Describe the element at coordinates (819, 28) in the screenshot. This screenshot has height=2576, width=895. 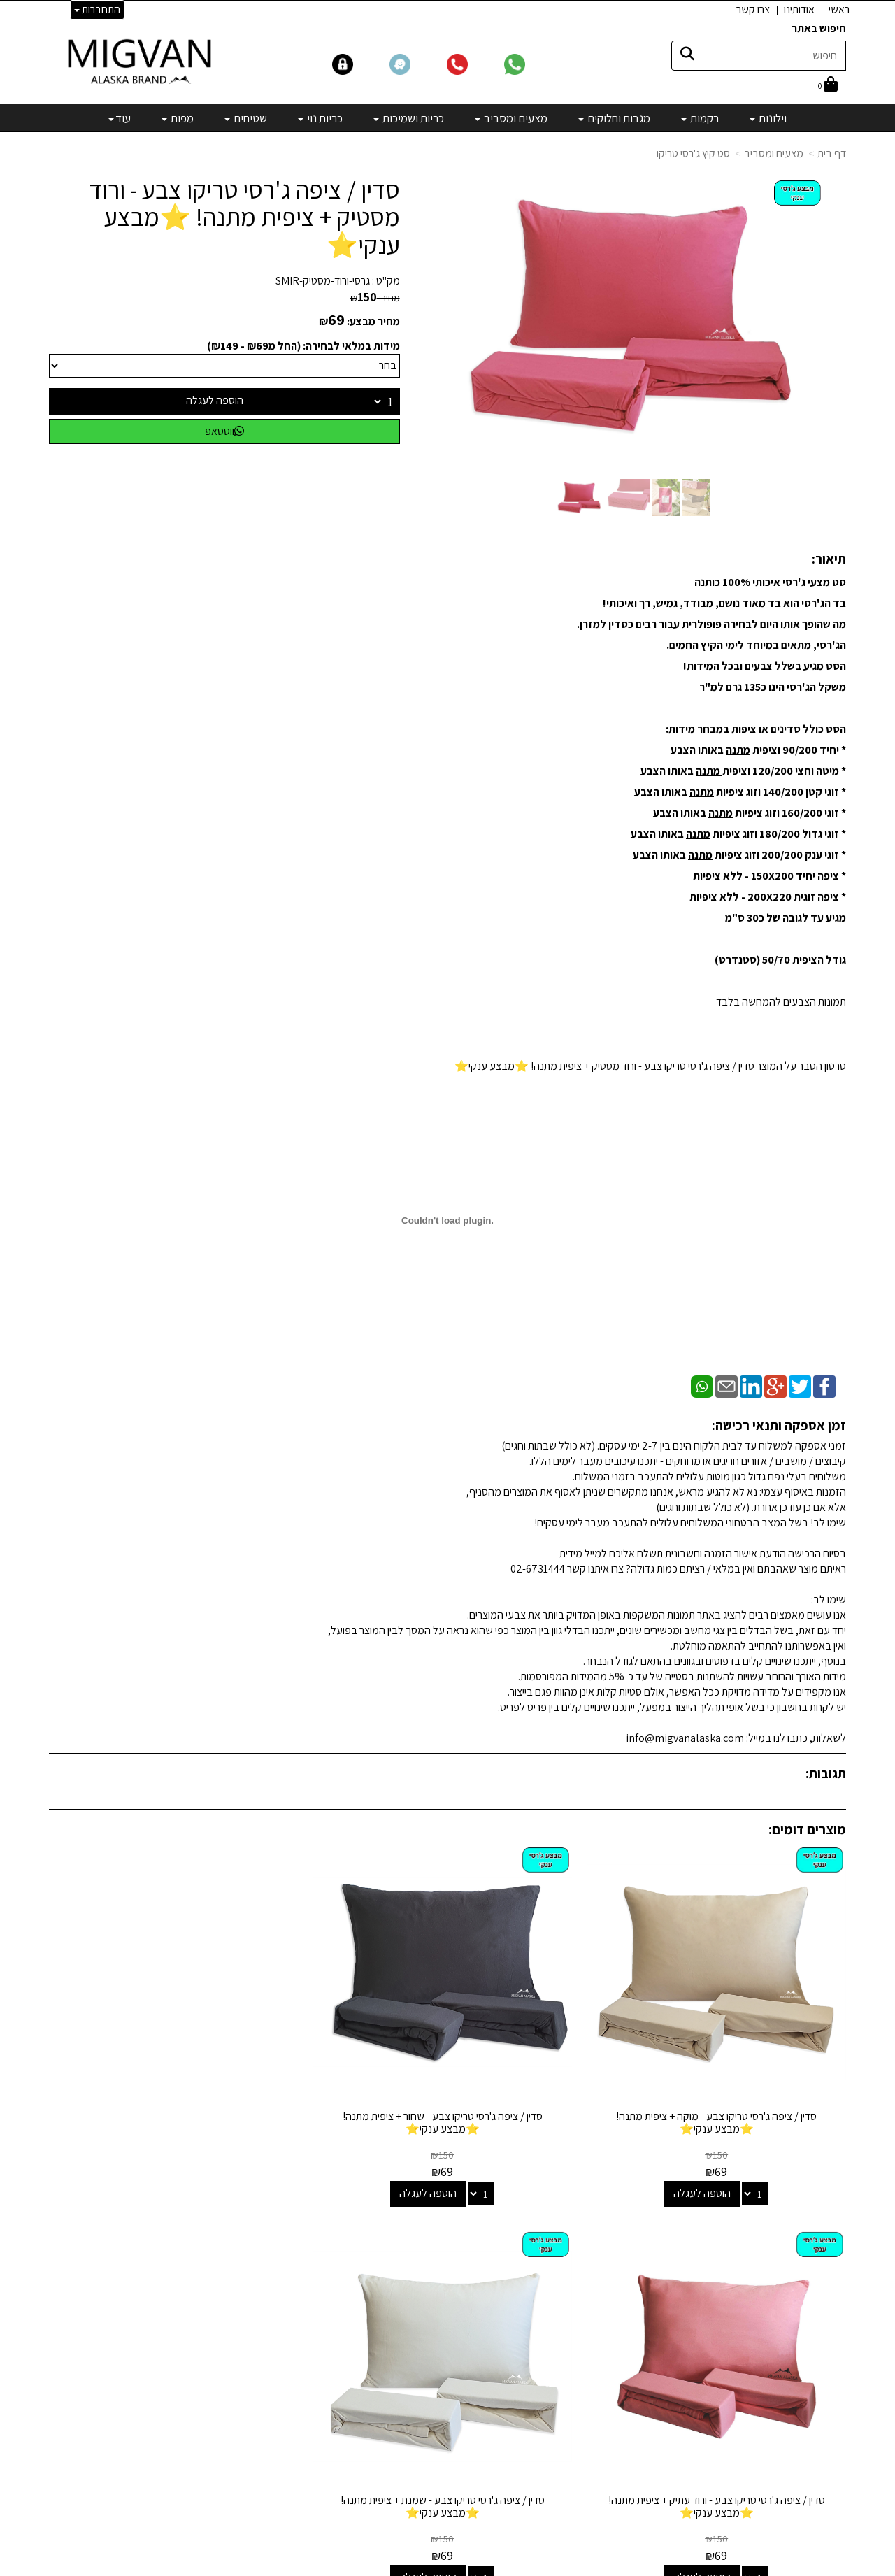
I see `חיפוש באתר` at that location.